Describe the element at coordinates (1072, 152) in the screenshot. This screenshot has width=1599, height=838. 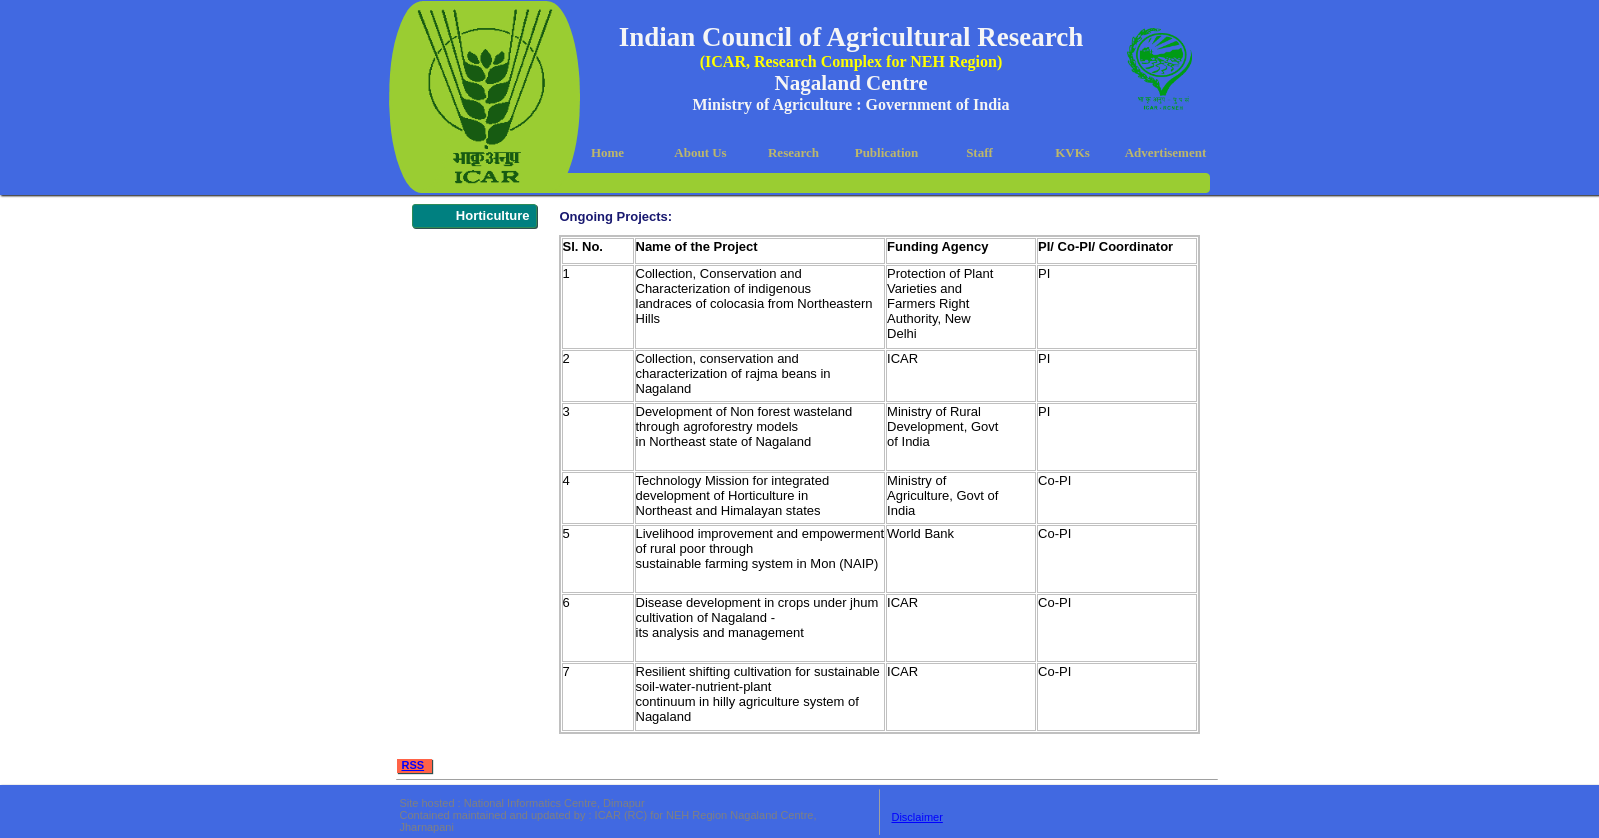
I see `KVKs` at that location.